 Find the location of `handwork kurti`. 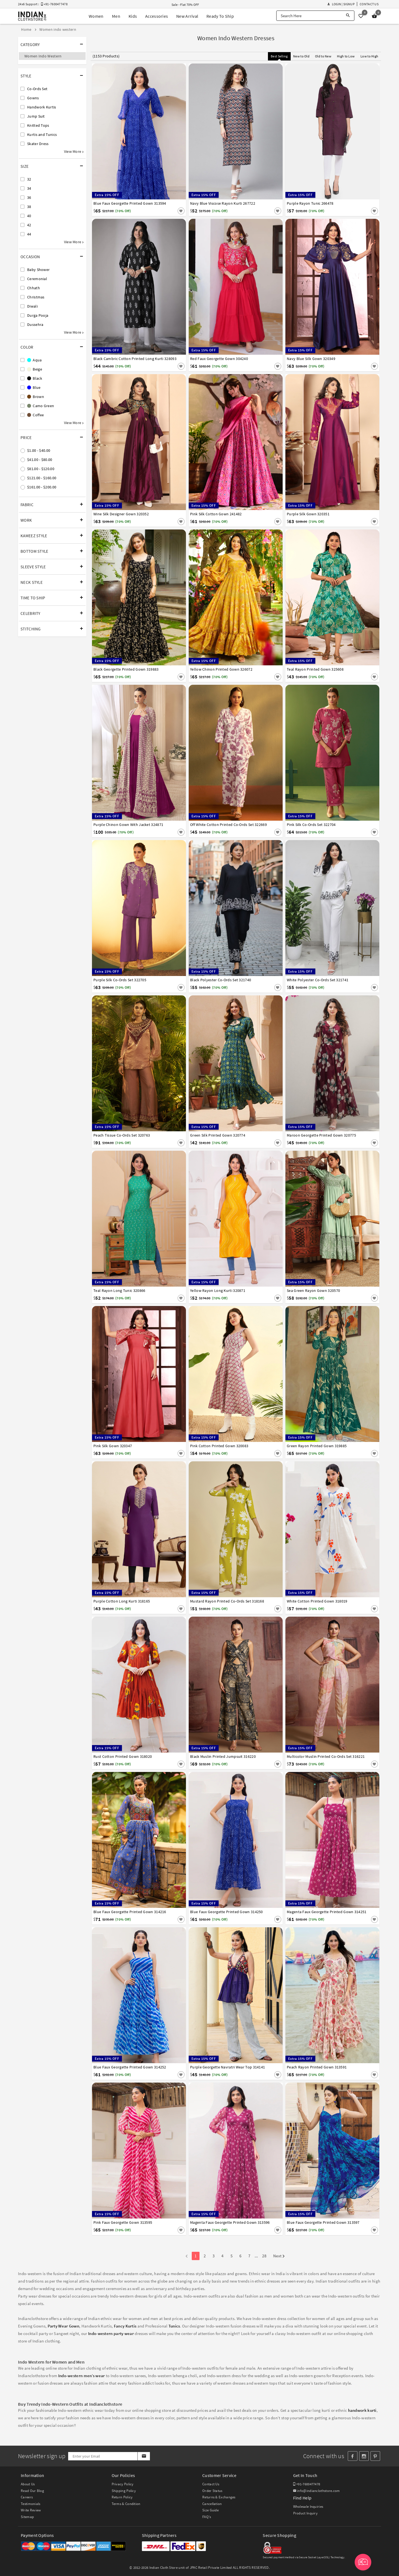

handwork kurti is located at coordinates (362, 2410).